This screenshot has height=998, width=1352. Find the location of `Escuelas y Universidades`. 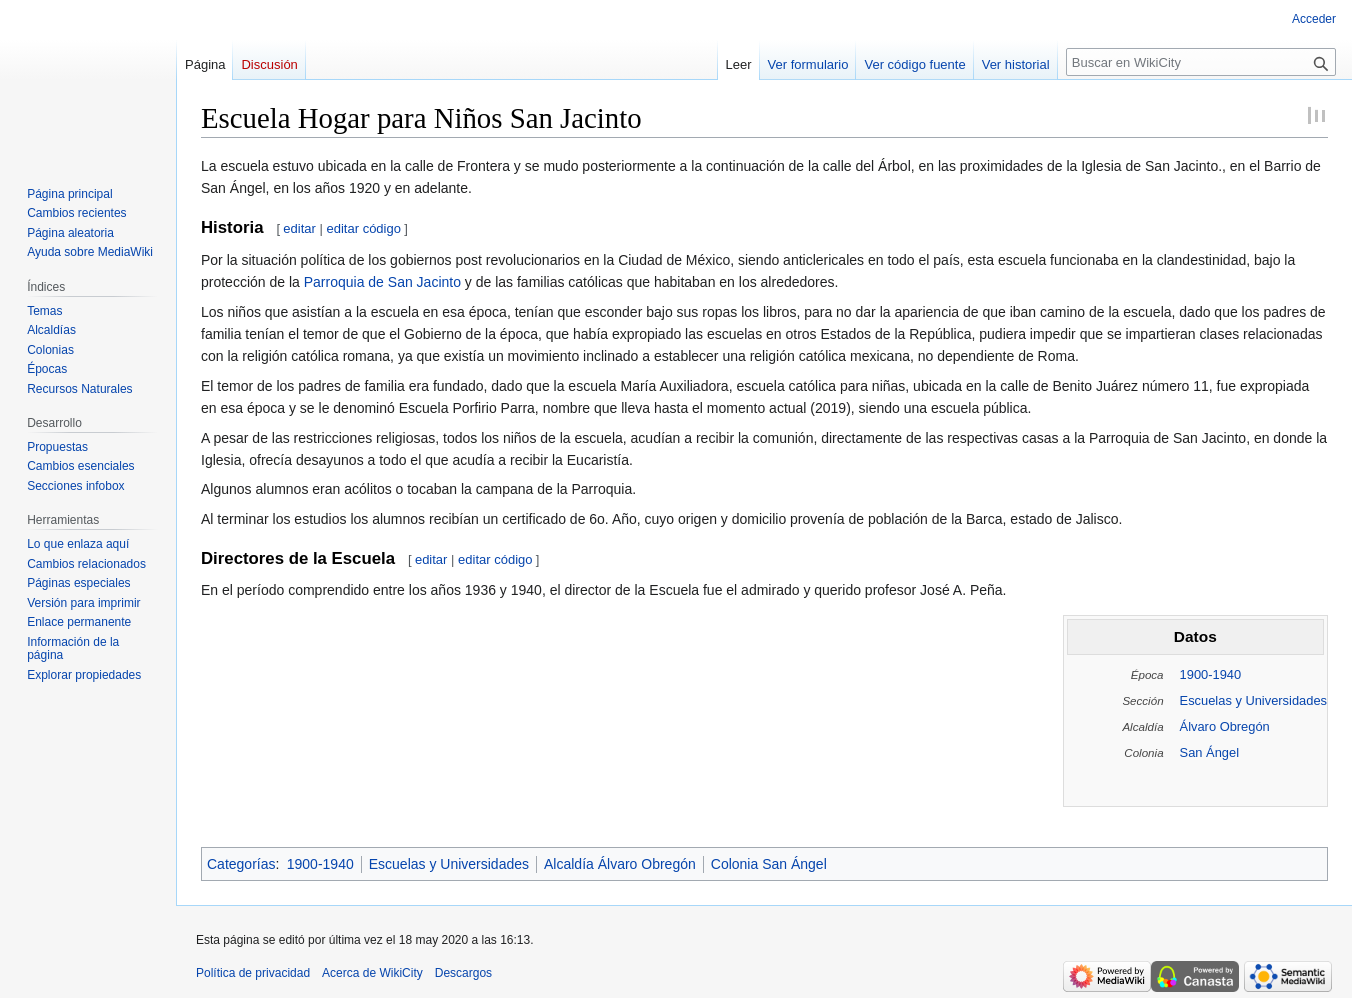

Escuelas y Universidades is located at coordinates (1253, 700).